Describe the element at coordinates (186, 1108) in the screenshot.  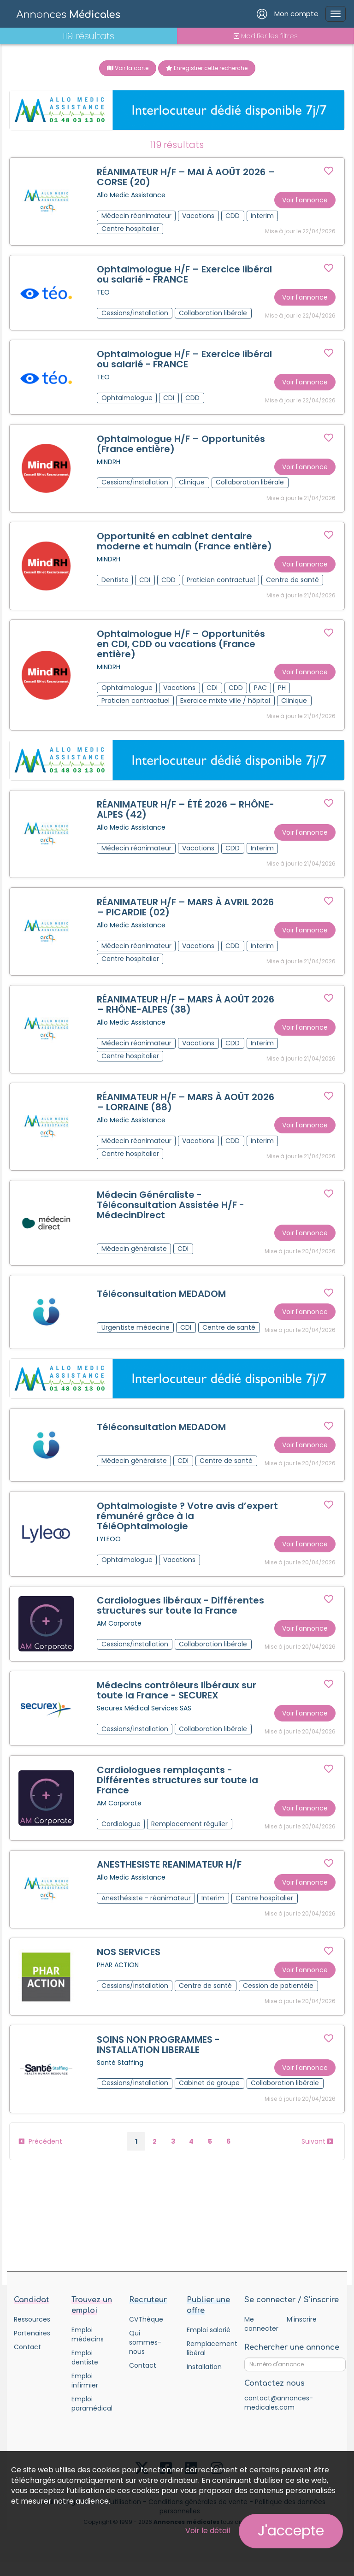
I see `RÉANIMATEUR H/F – MARS À AOÛT 2026 – LORRAINE (88)` at that location.